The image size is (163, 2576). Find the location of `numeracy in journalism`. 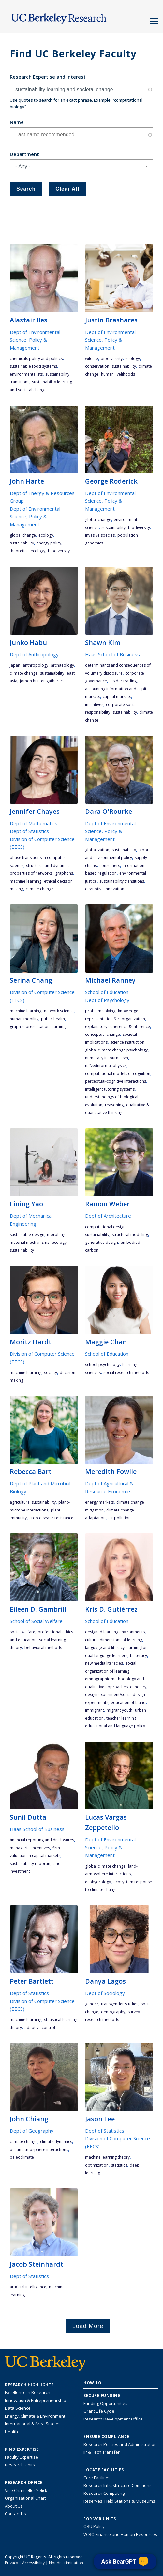

numeracy in journalism is located at coordinates (106, 1058).